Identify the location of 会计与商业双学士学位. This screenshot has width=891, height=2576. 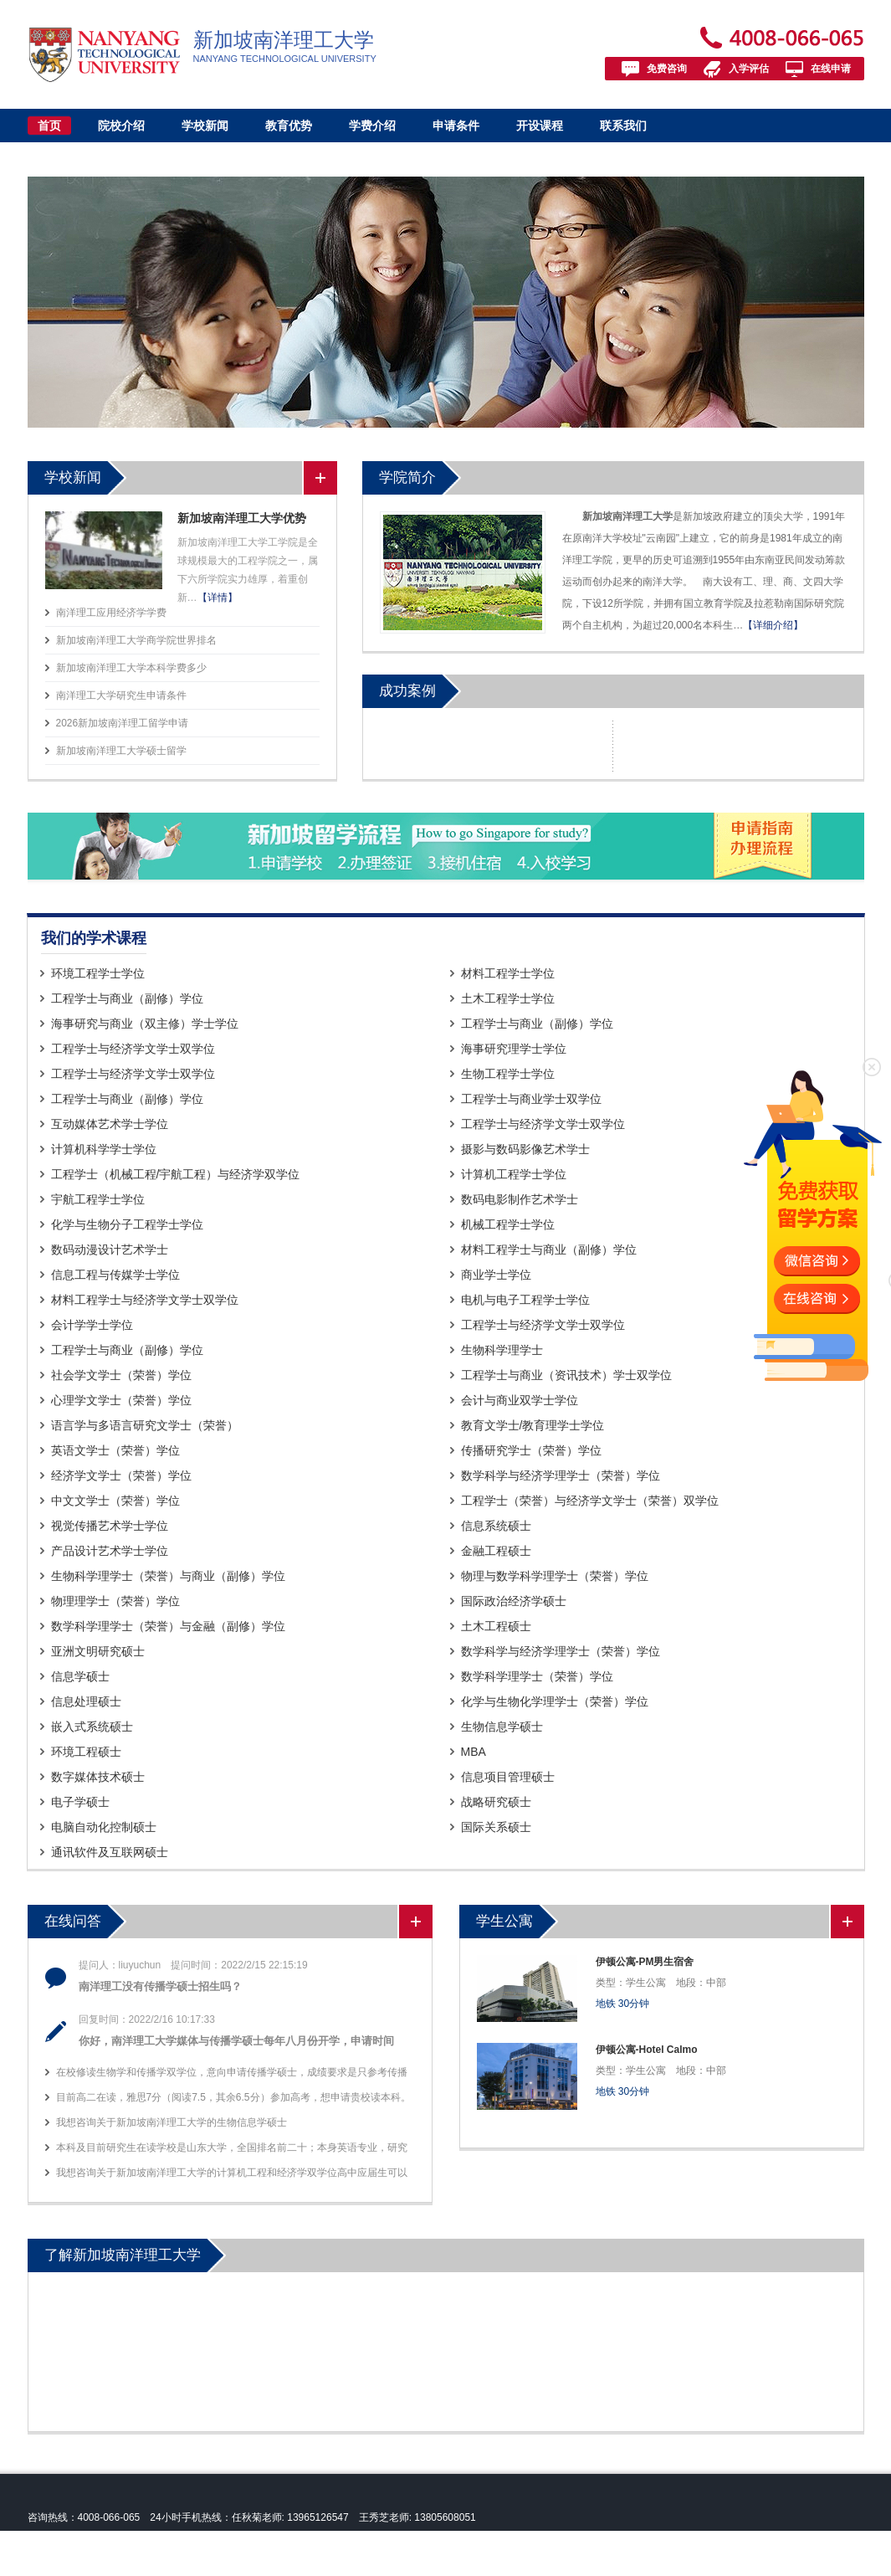
(519, 1400).